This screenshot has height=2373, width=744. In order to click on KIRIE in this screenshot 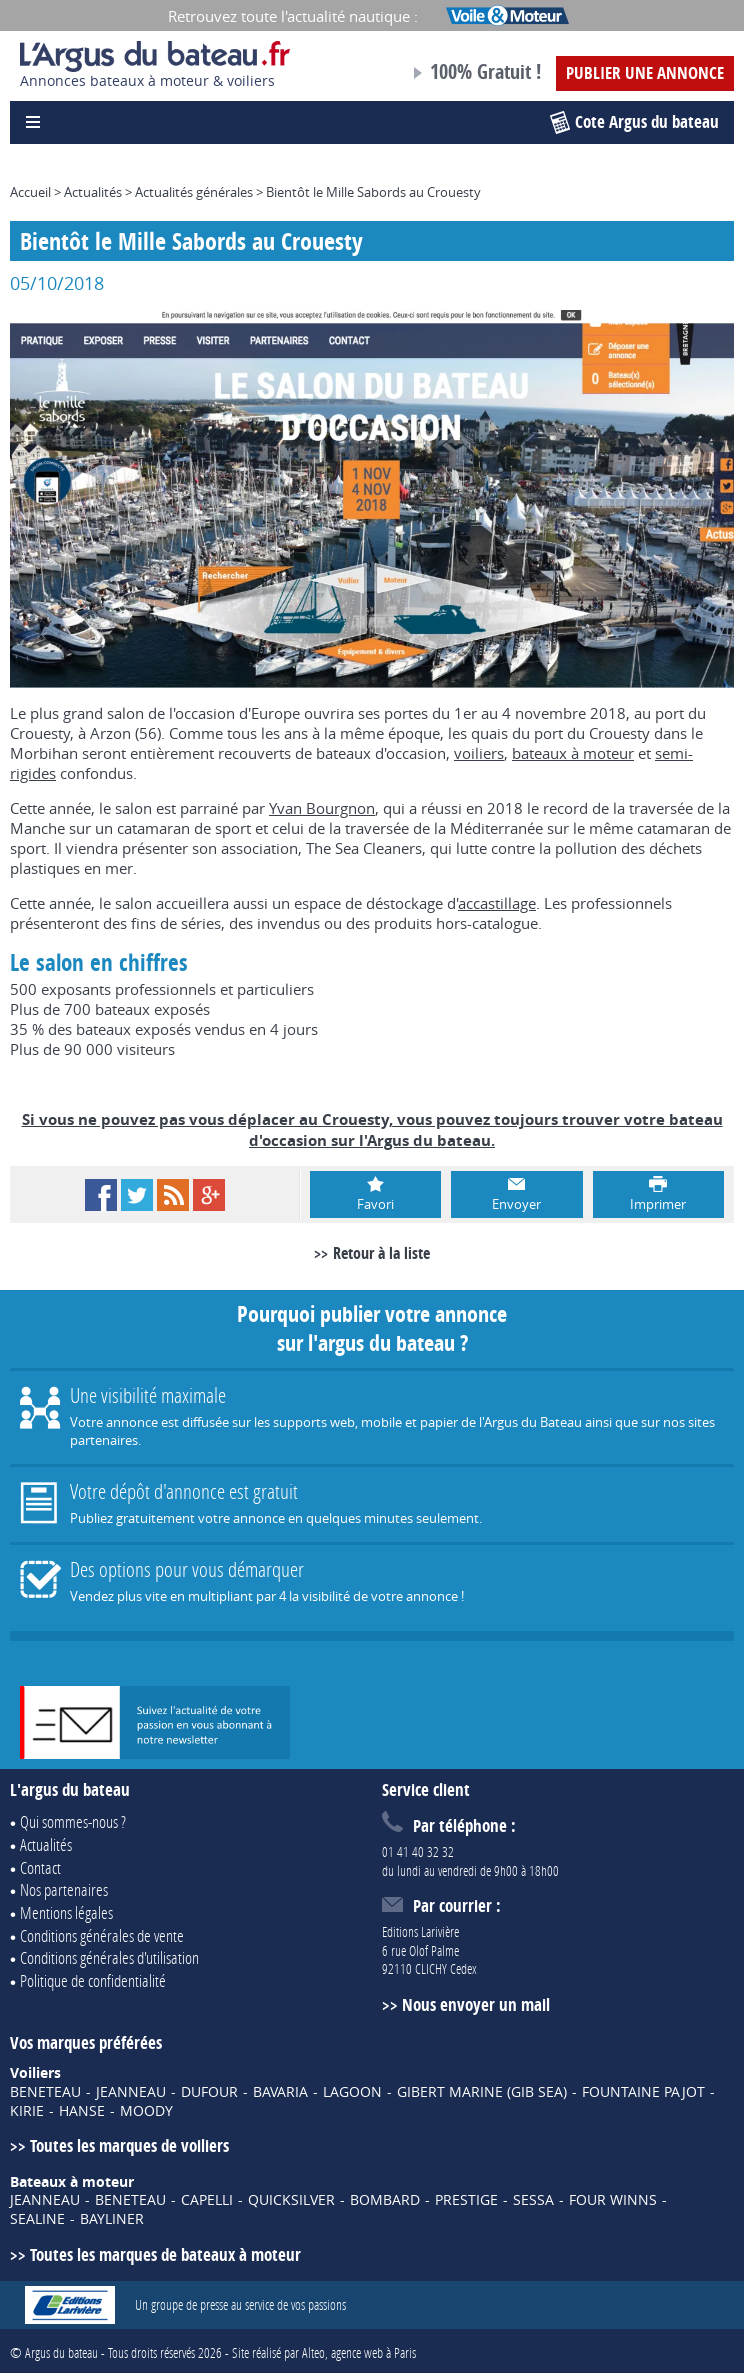, I will do `click(27, 2111)`.